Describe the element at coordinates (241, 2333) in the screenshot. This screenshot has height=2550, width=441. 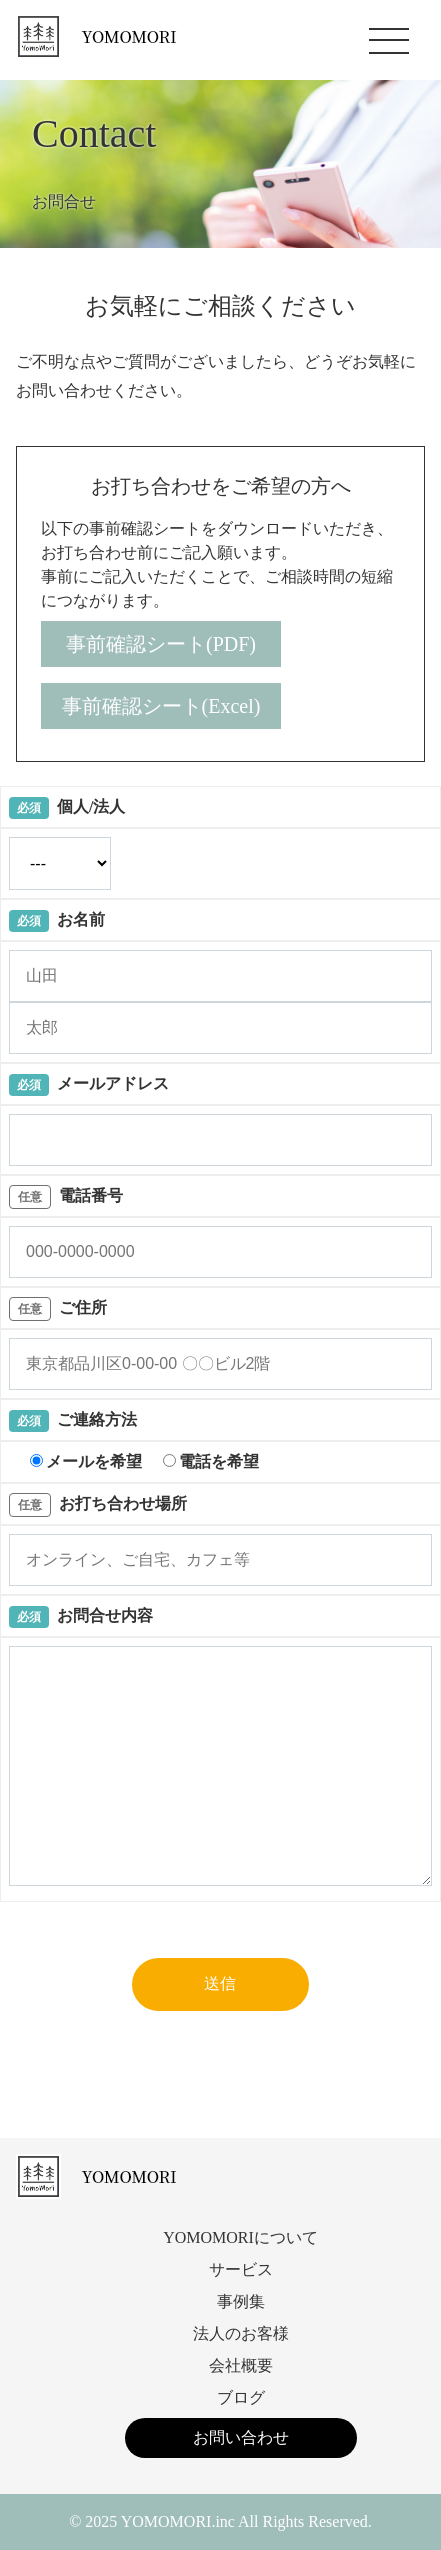
I see `法人のお客様` at that location.